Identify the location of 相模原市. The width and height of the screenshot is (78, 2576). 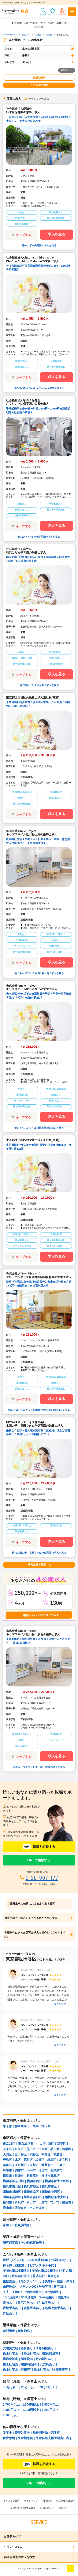
(33, 2175).